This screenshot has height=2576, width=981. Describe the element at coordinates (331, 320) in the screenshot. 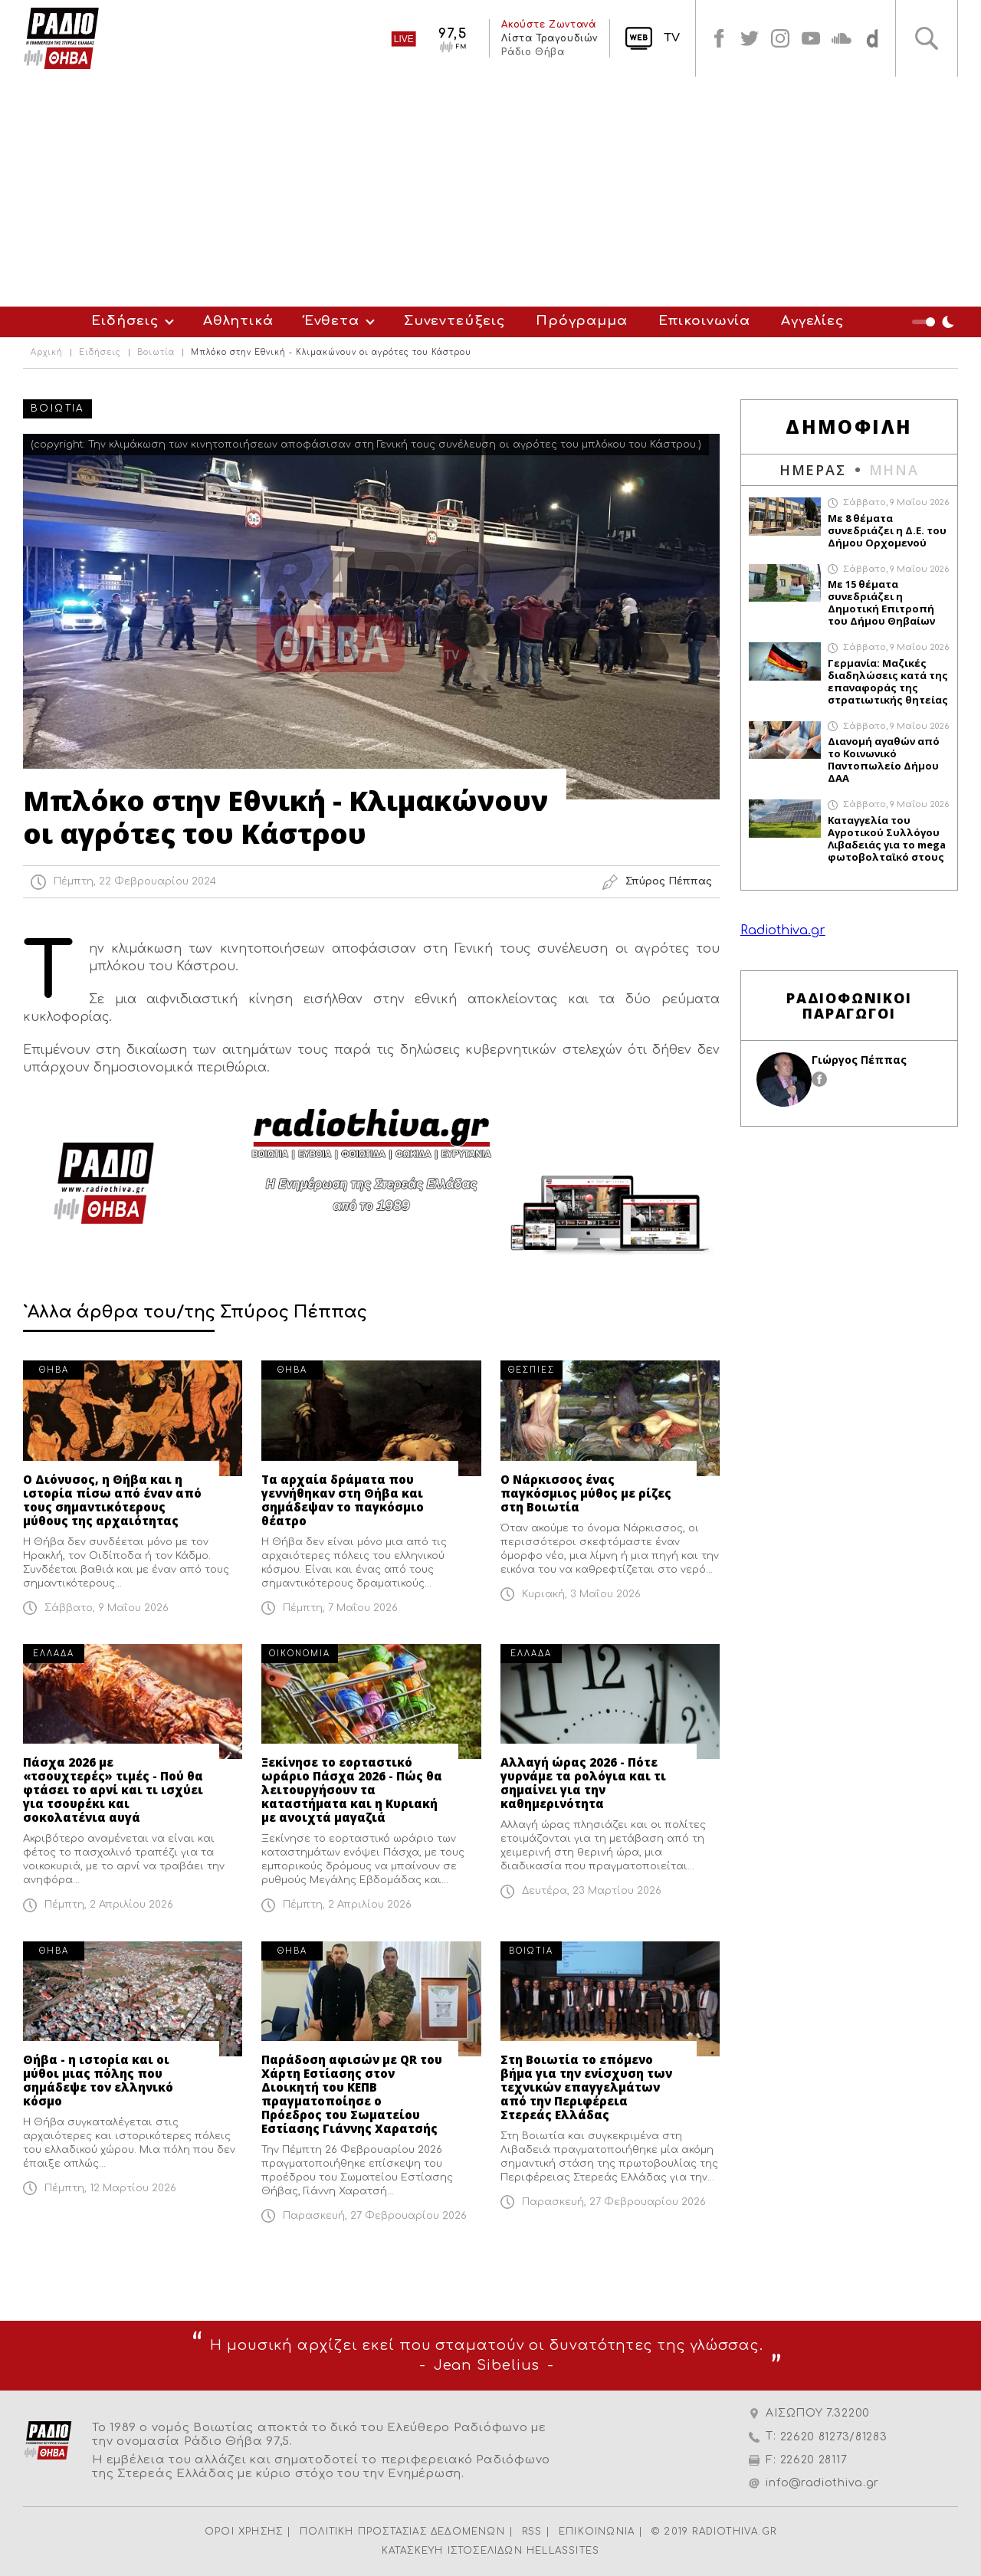

I see `Ένθετα` at that location.